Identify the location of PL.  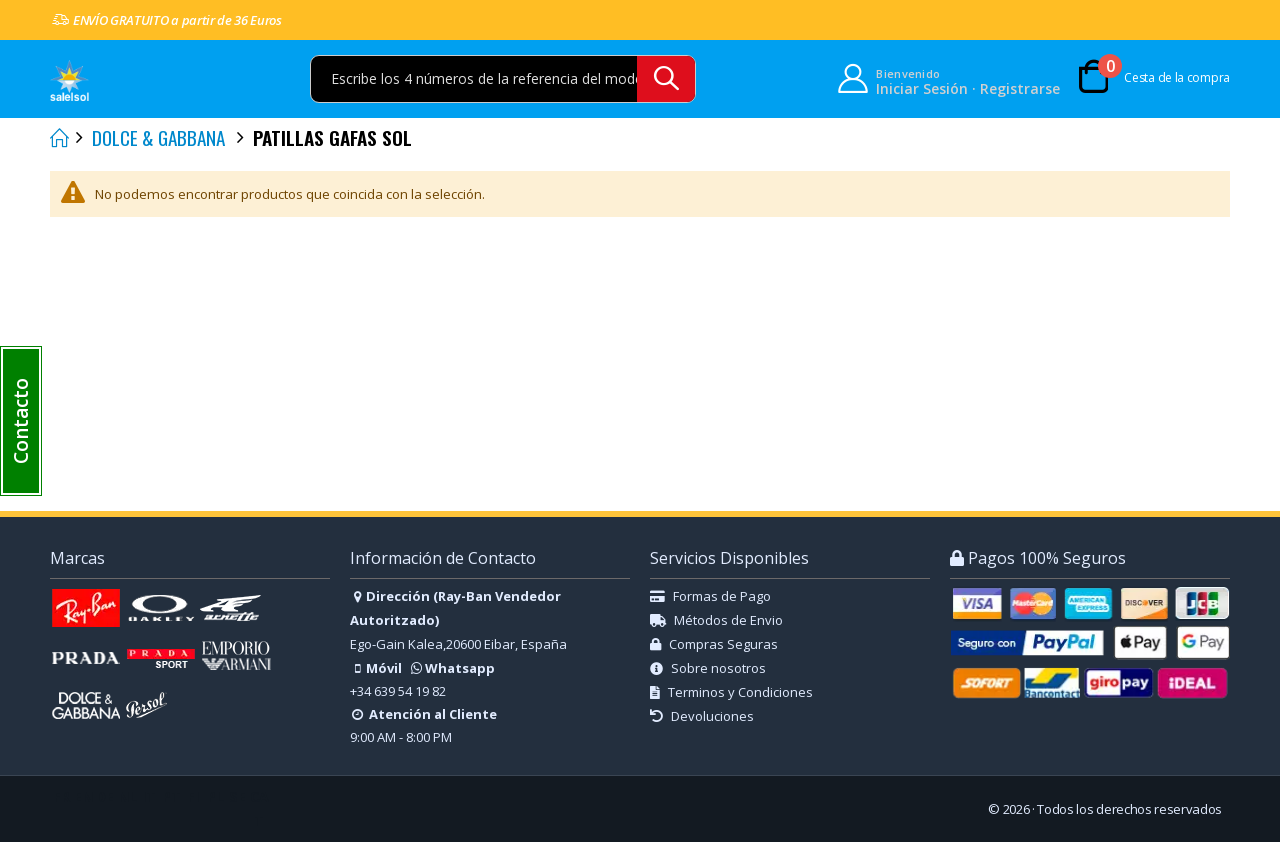
(215, 796).